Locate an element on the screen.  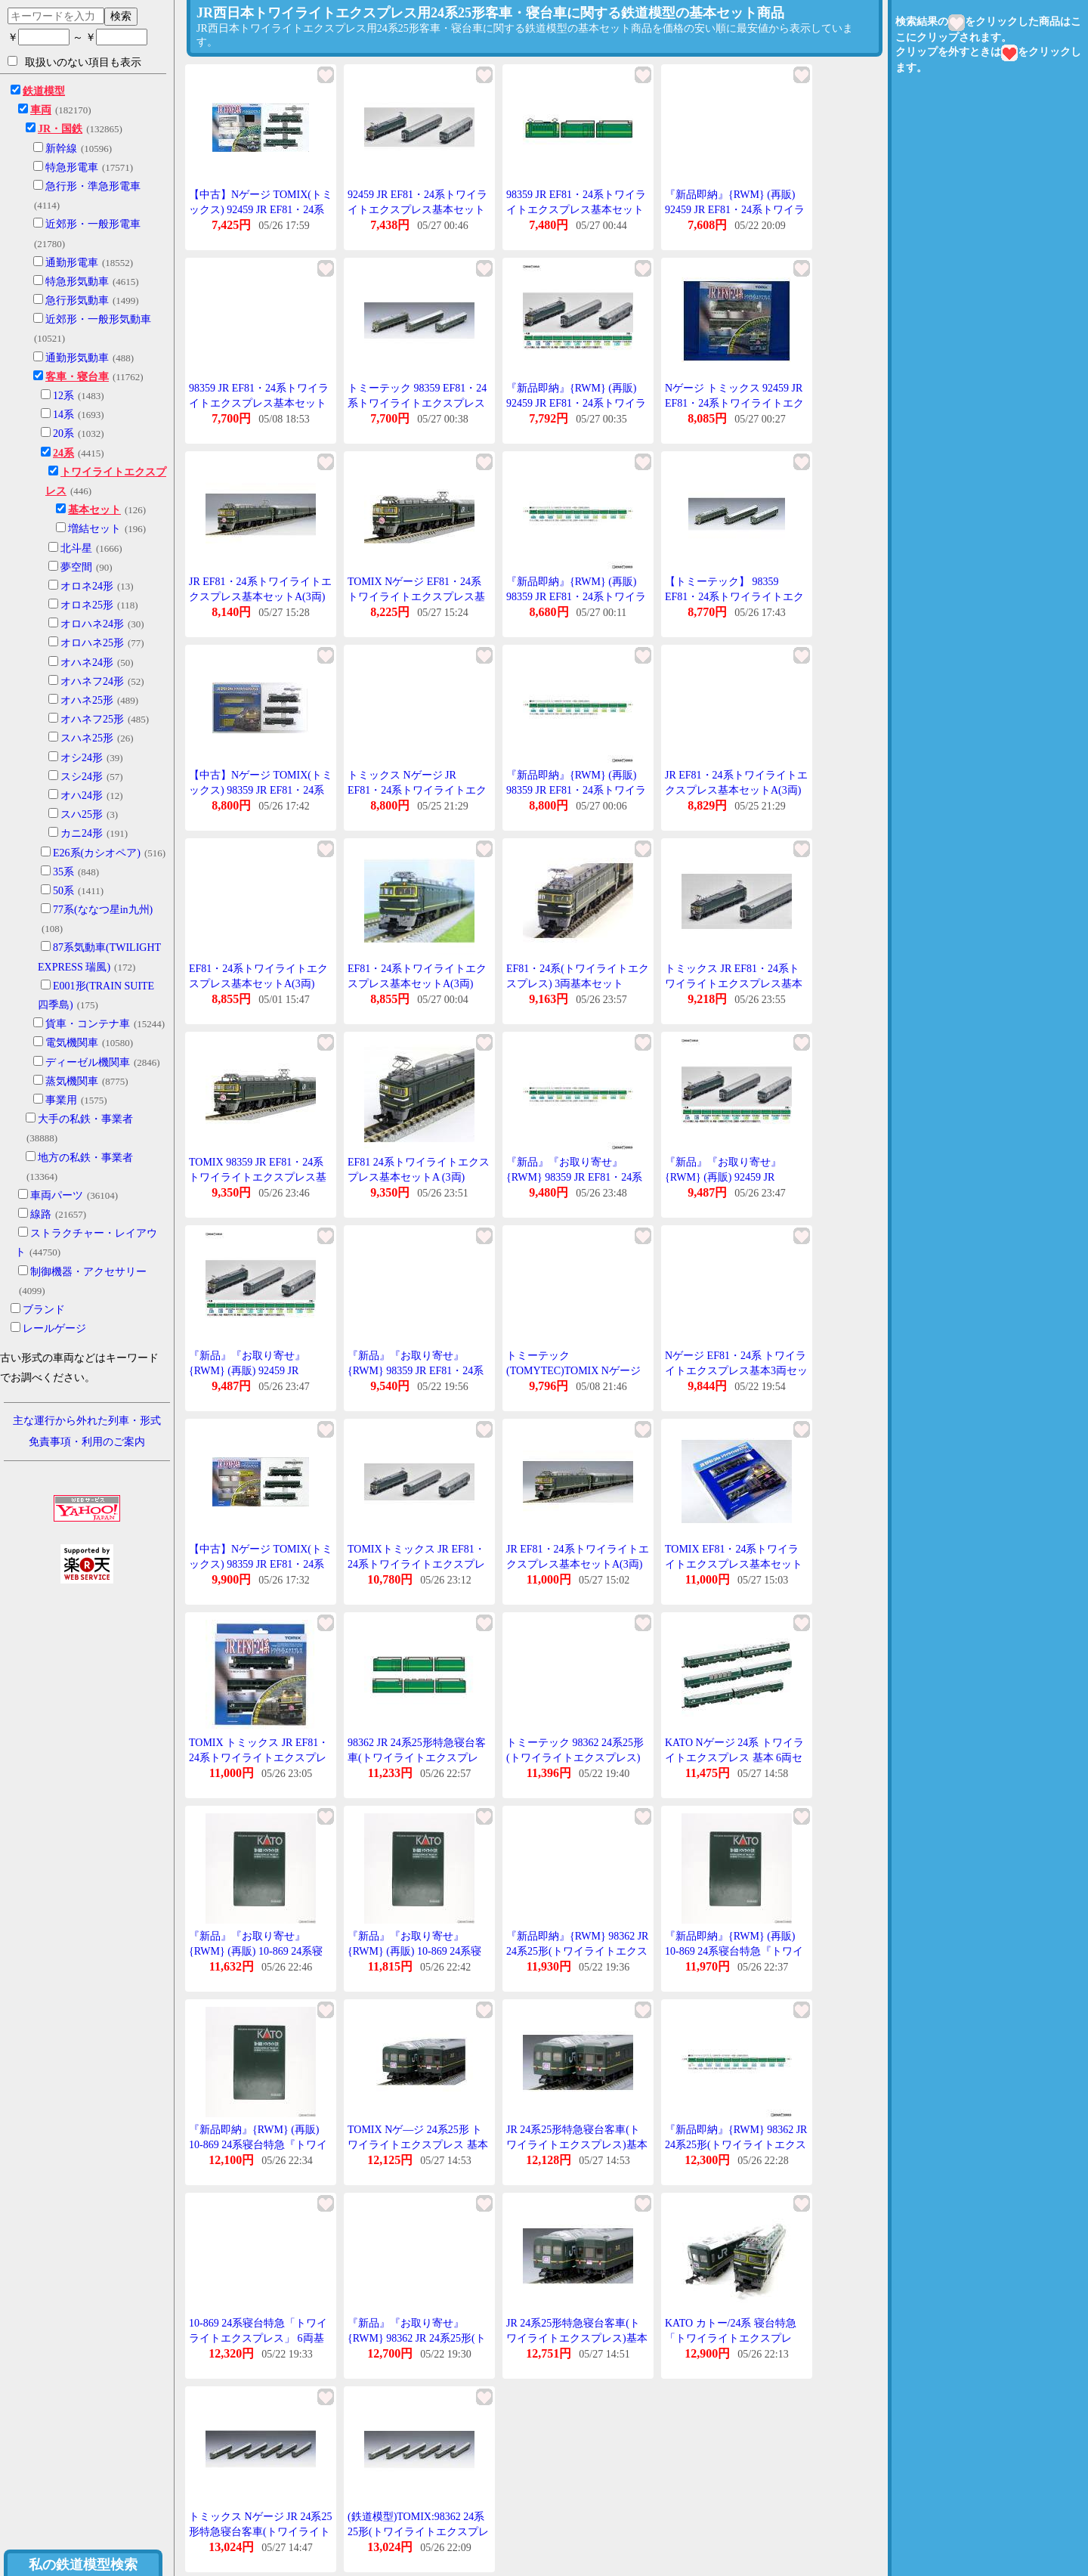
92459 JR EF81・24系トワイライトエクスプレス基本セット TOMIX トミックス Nゲージ is located at coordinates (417, 209).